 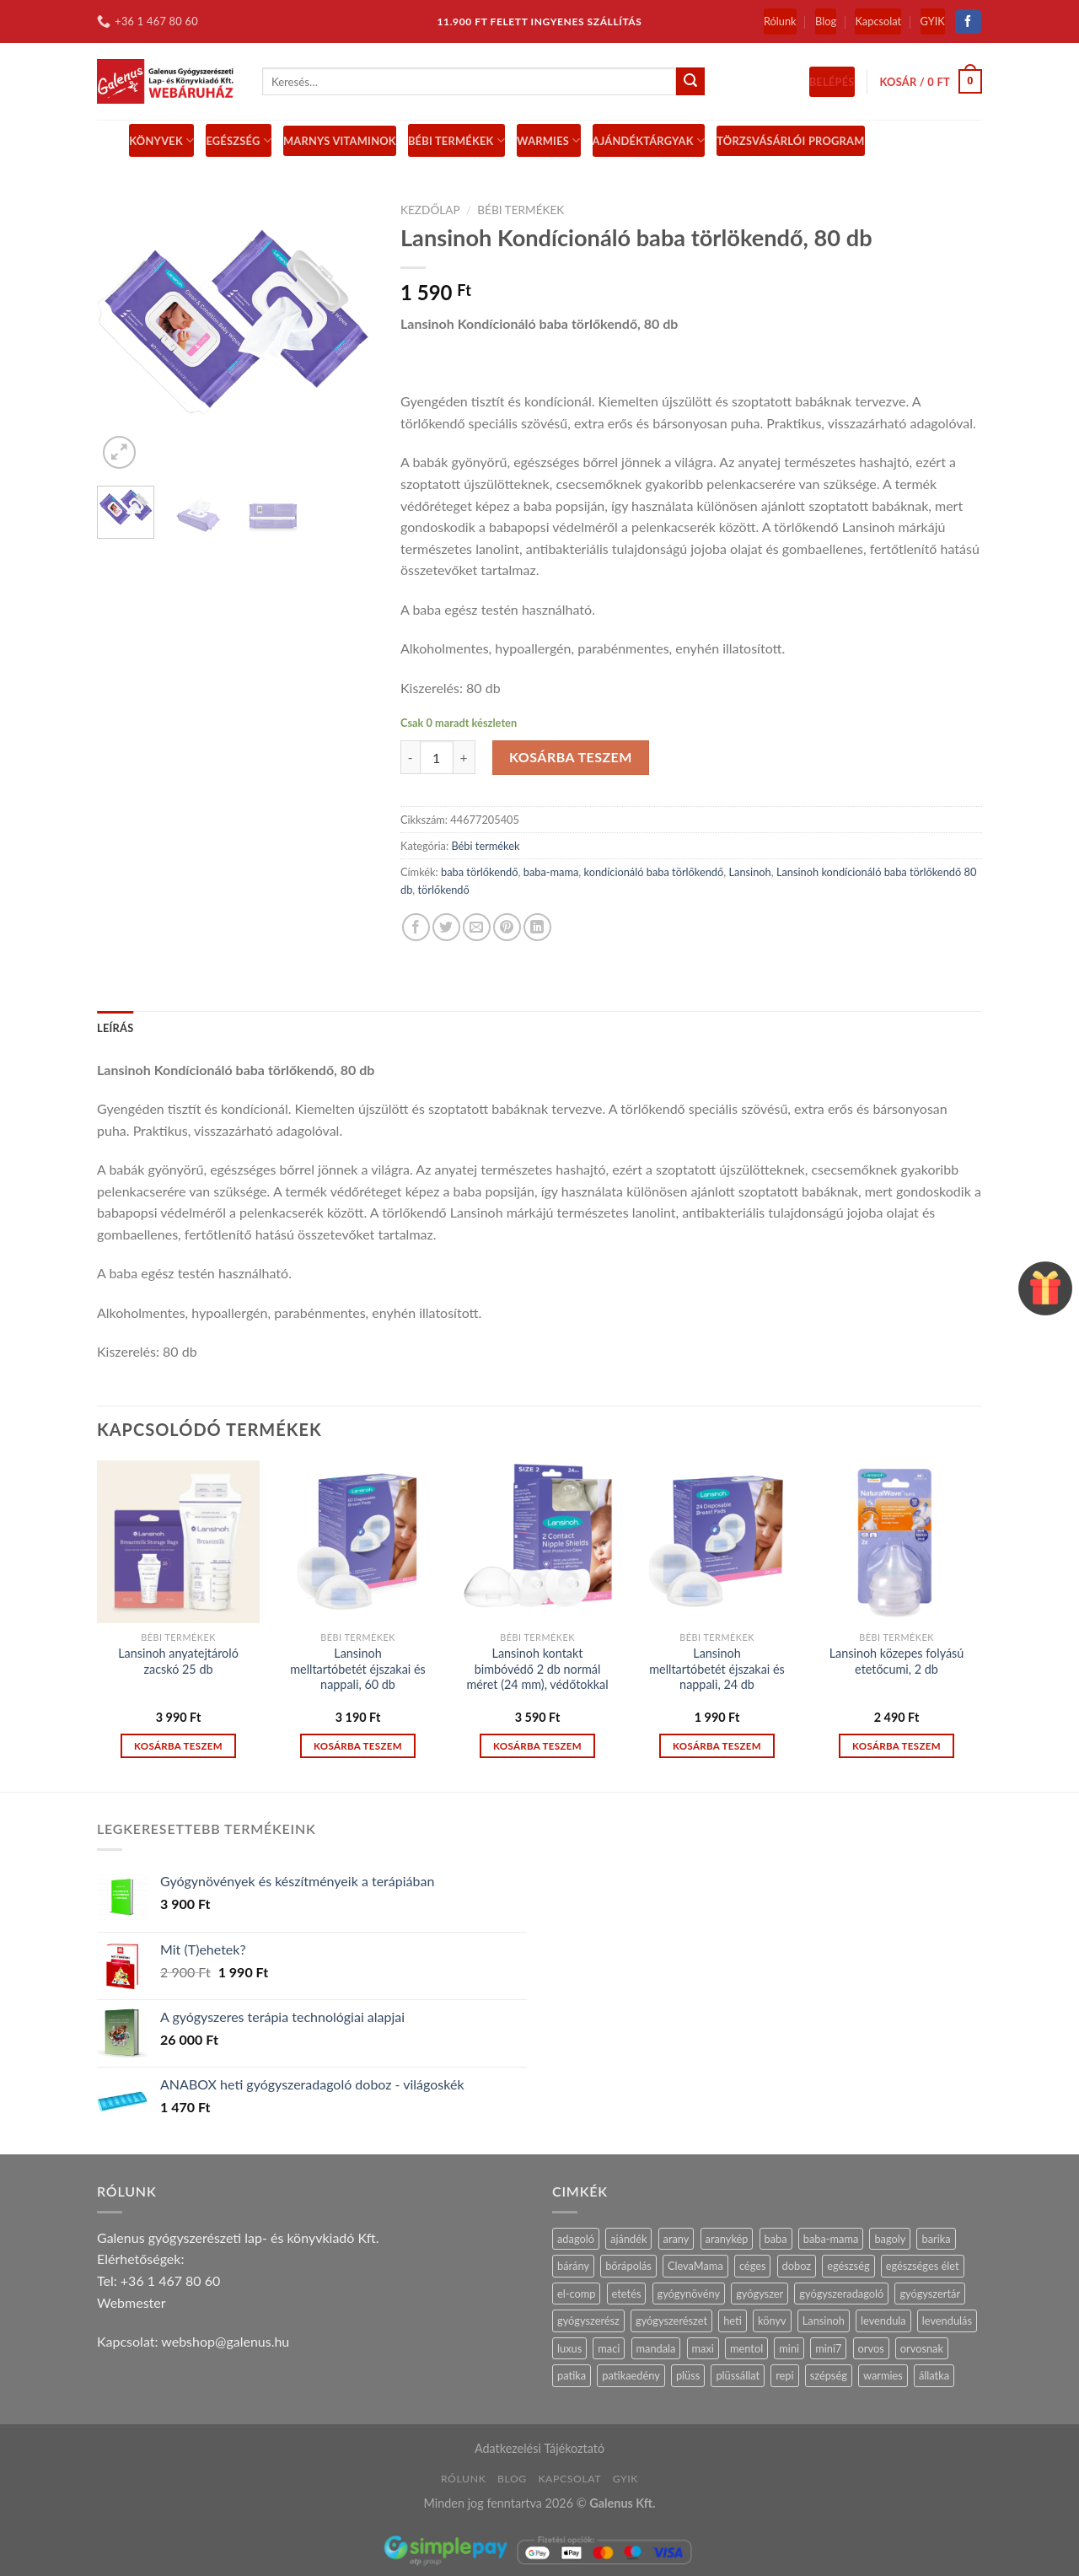 What do you see at coordinates (628, 2265) in the screenshot?
I see `bőrápolás [bőrápolás (5 termék)]` at bounding box center [628, 2265].